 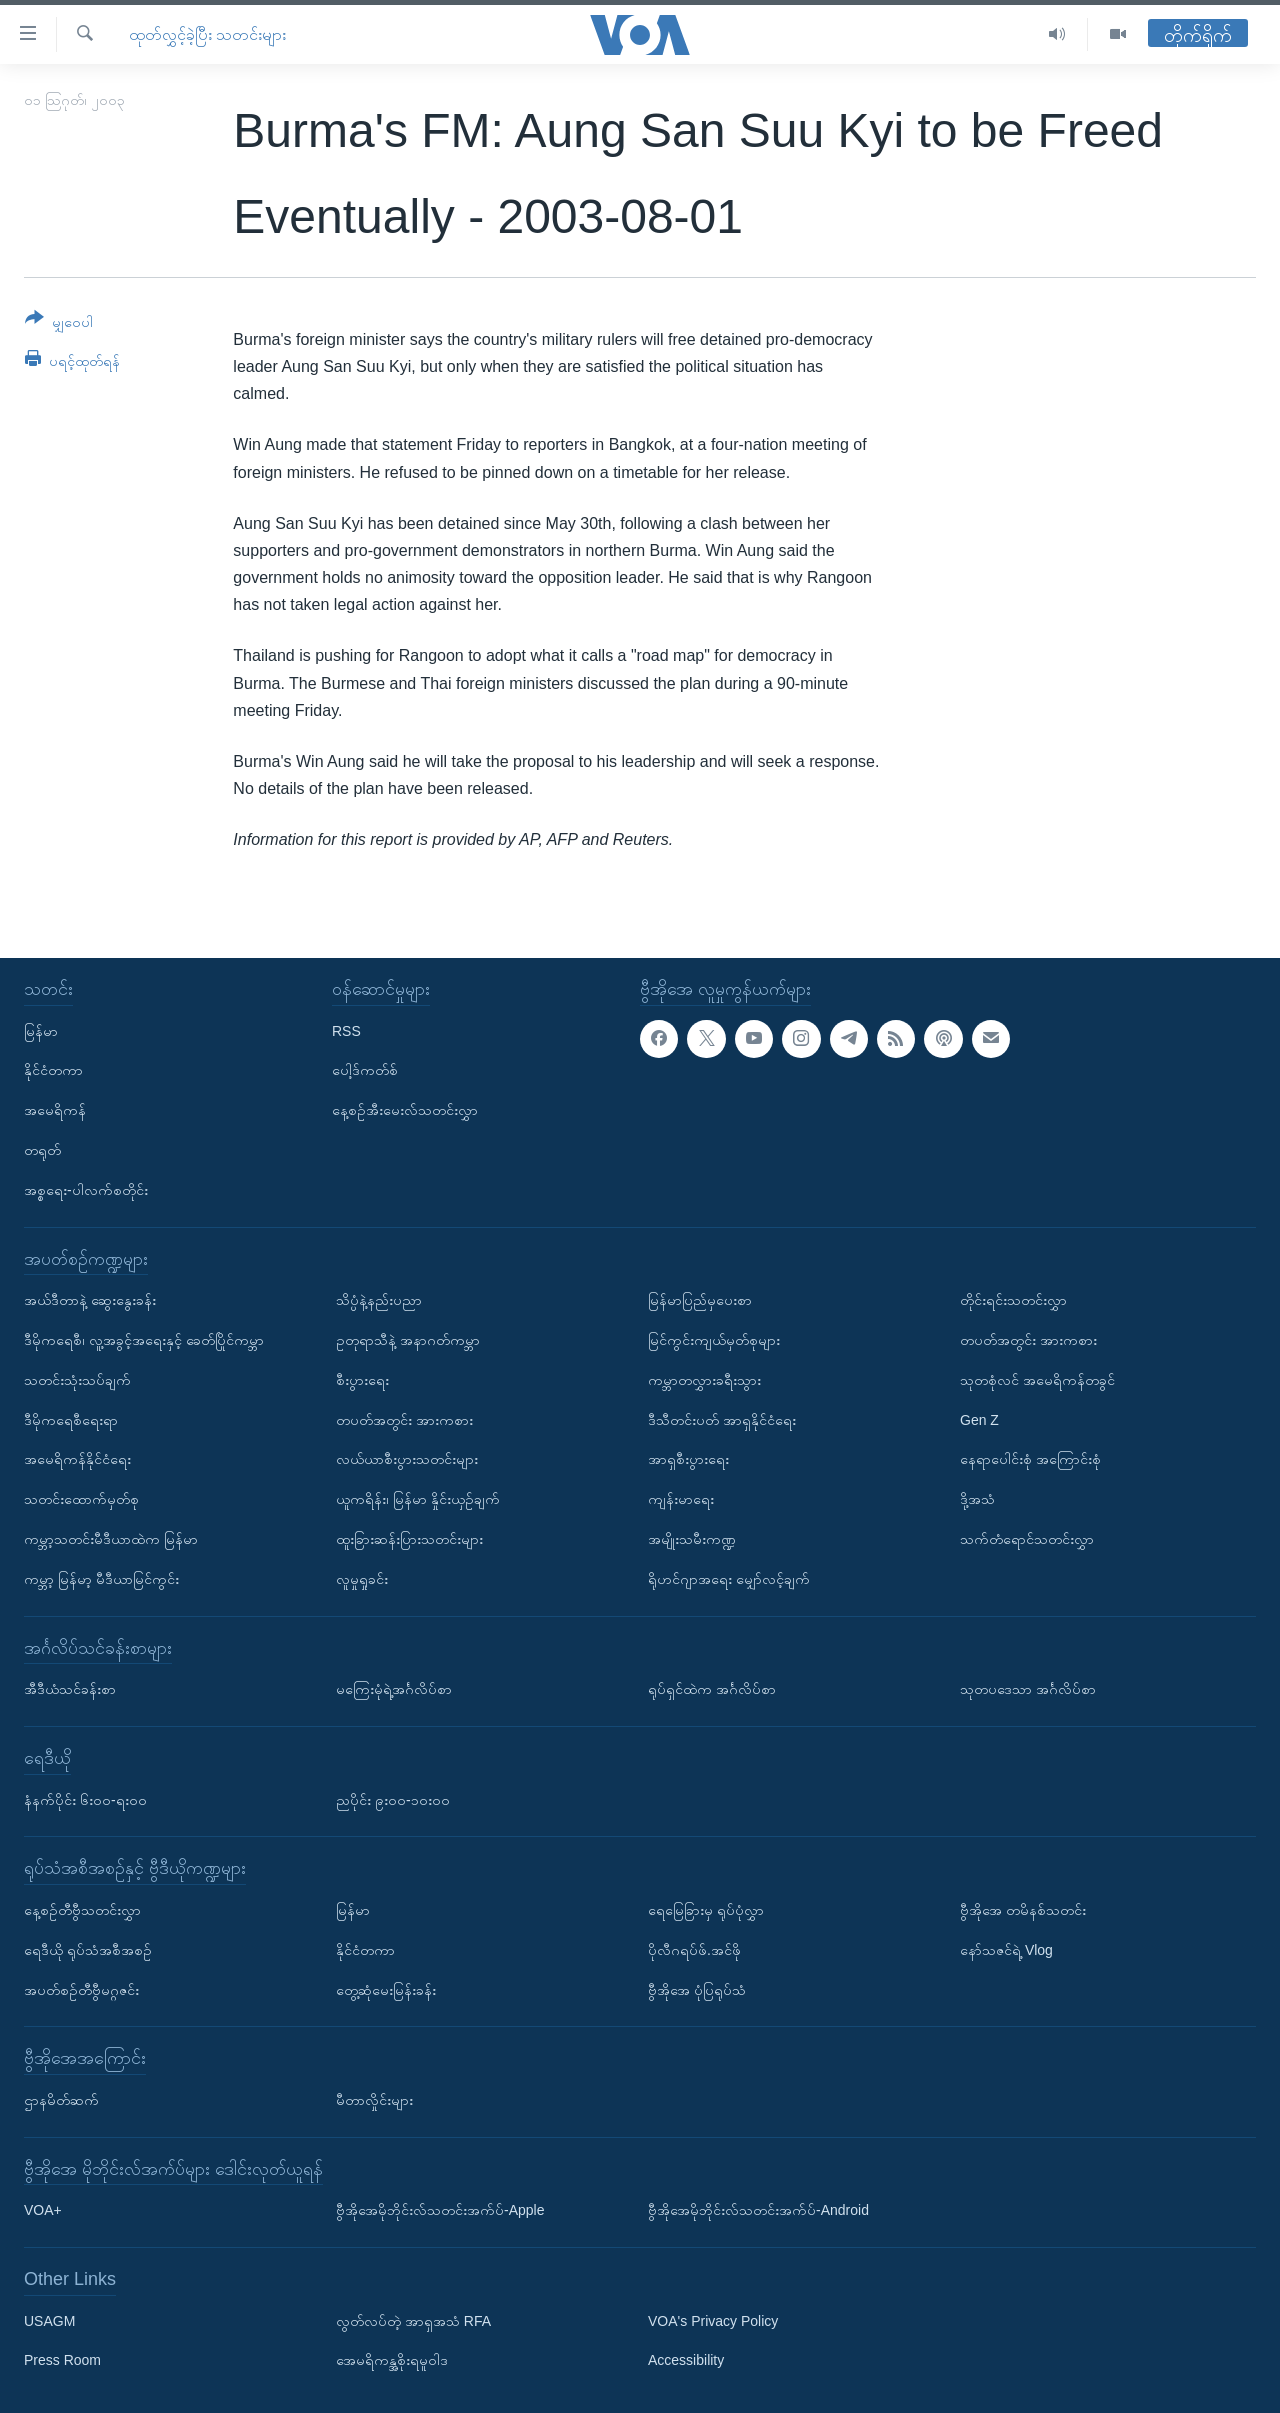 I want to click on Gen Z, so click(x=979, y=1419).